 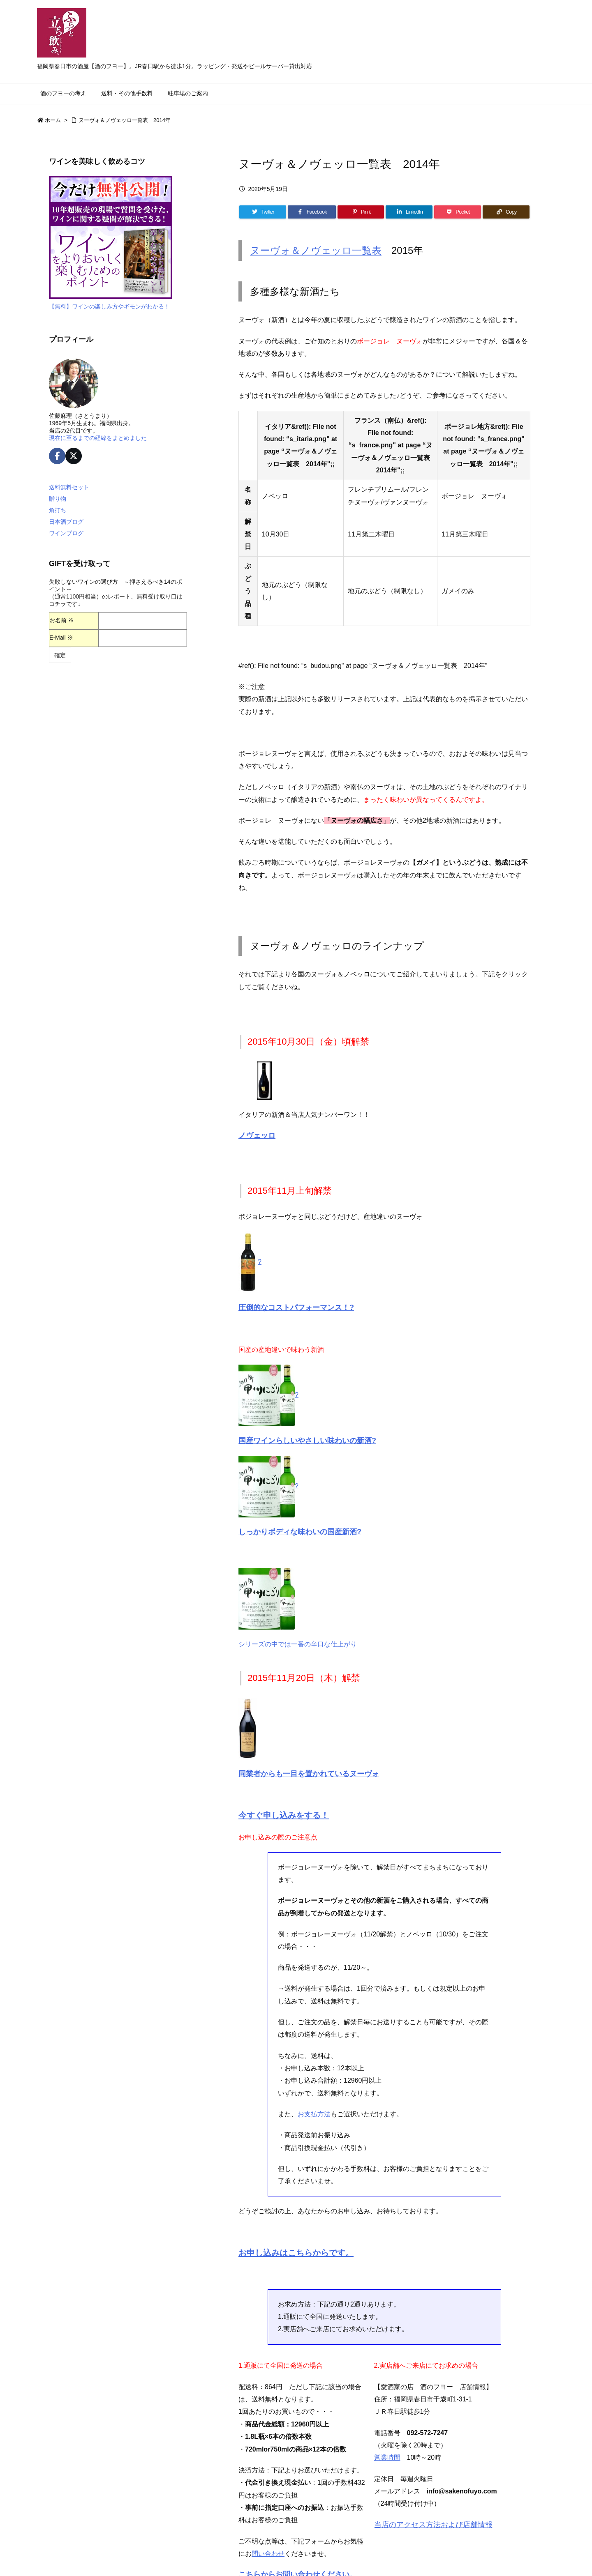 What do you see at coordinates (57, 498) in the screenshot?
I see `贈り物` at bounding box center [57, 498].